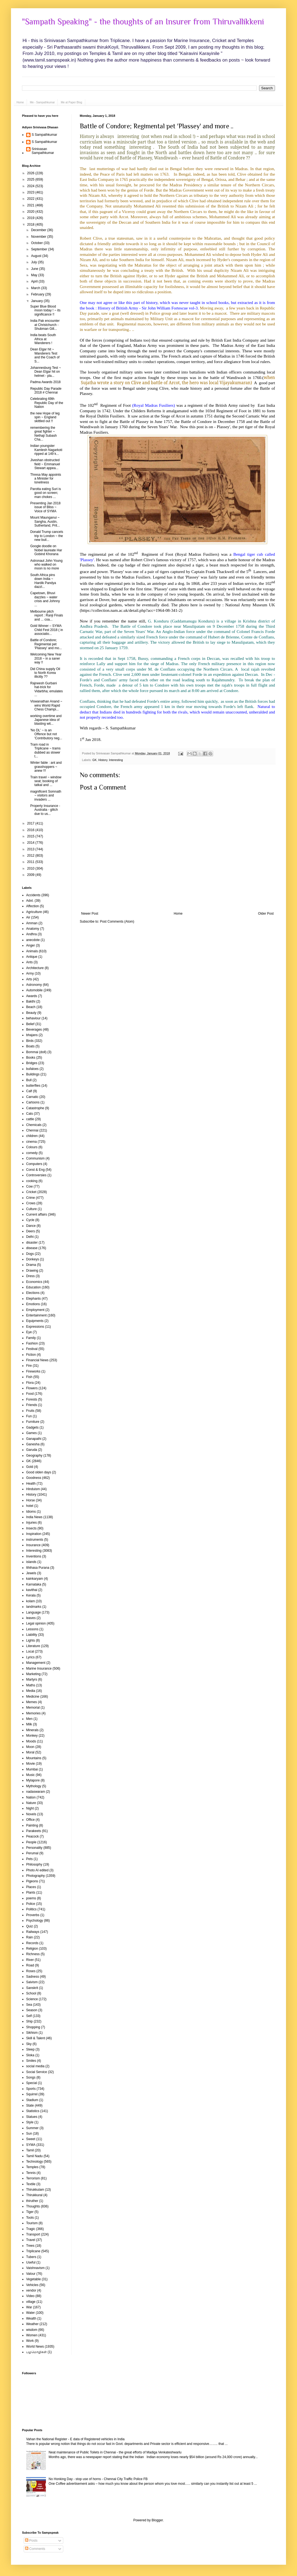 Image resolution: width=297 pixels, height=2576 pixels. Describe the element at coordinates (33, 1086) in the screenshot. I see `butterflies` at that location.